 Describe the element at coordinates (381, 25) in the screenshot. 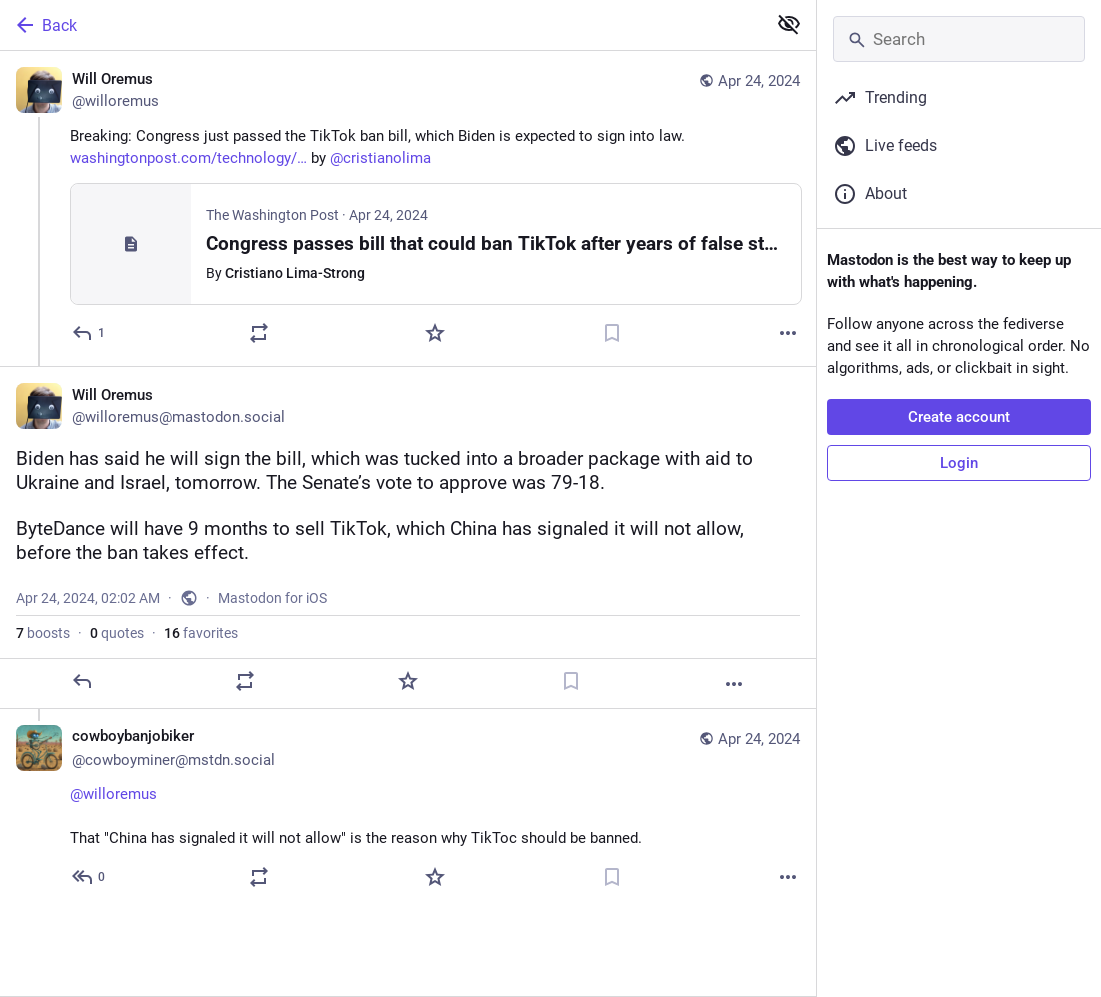

I see `[Back]` at that location.